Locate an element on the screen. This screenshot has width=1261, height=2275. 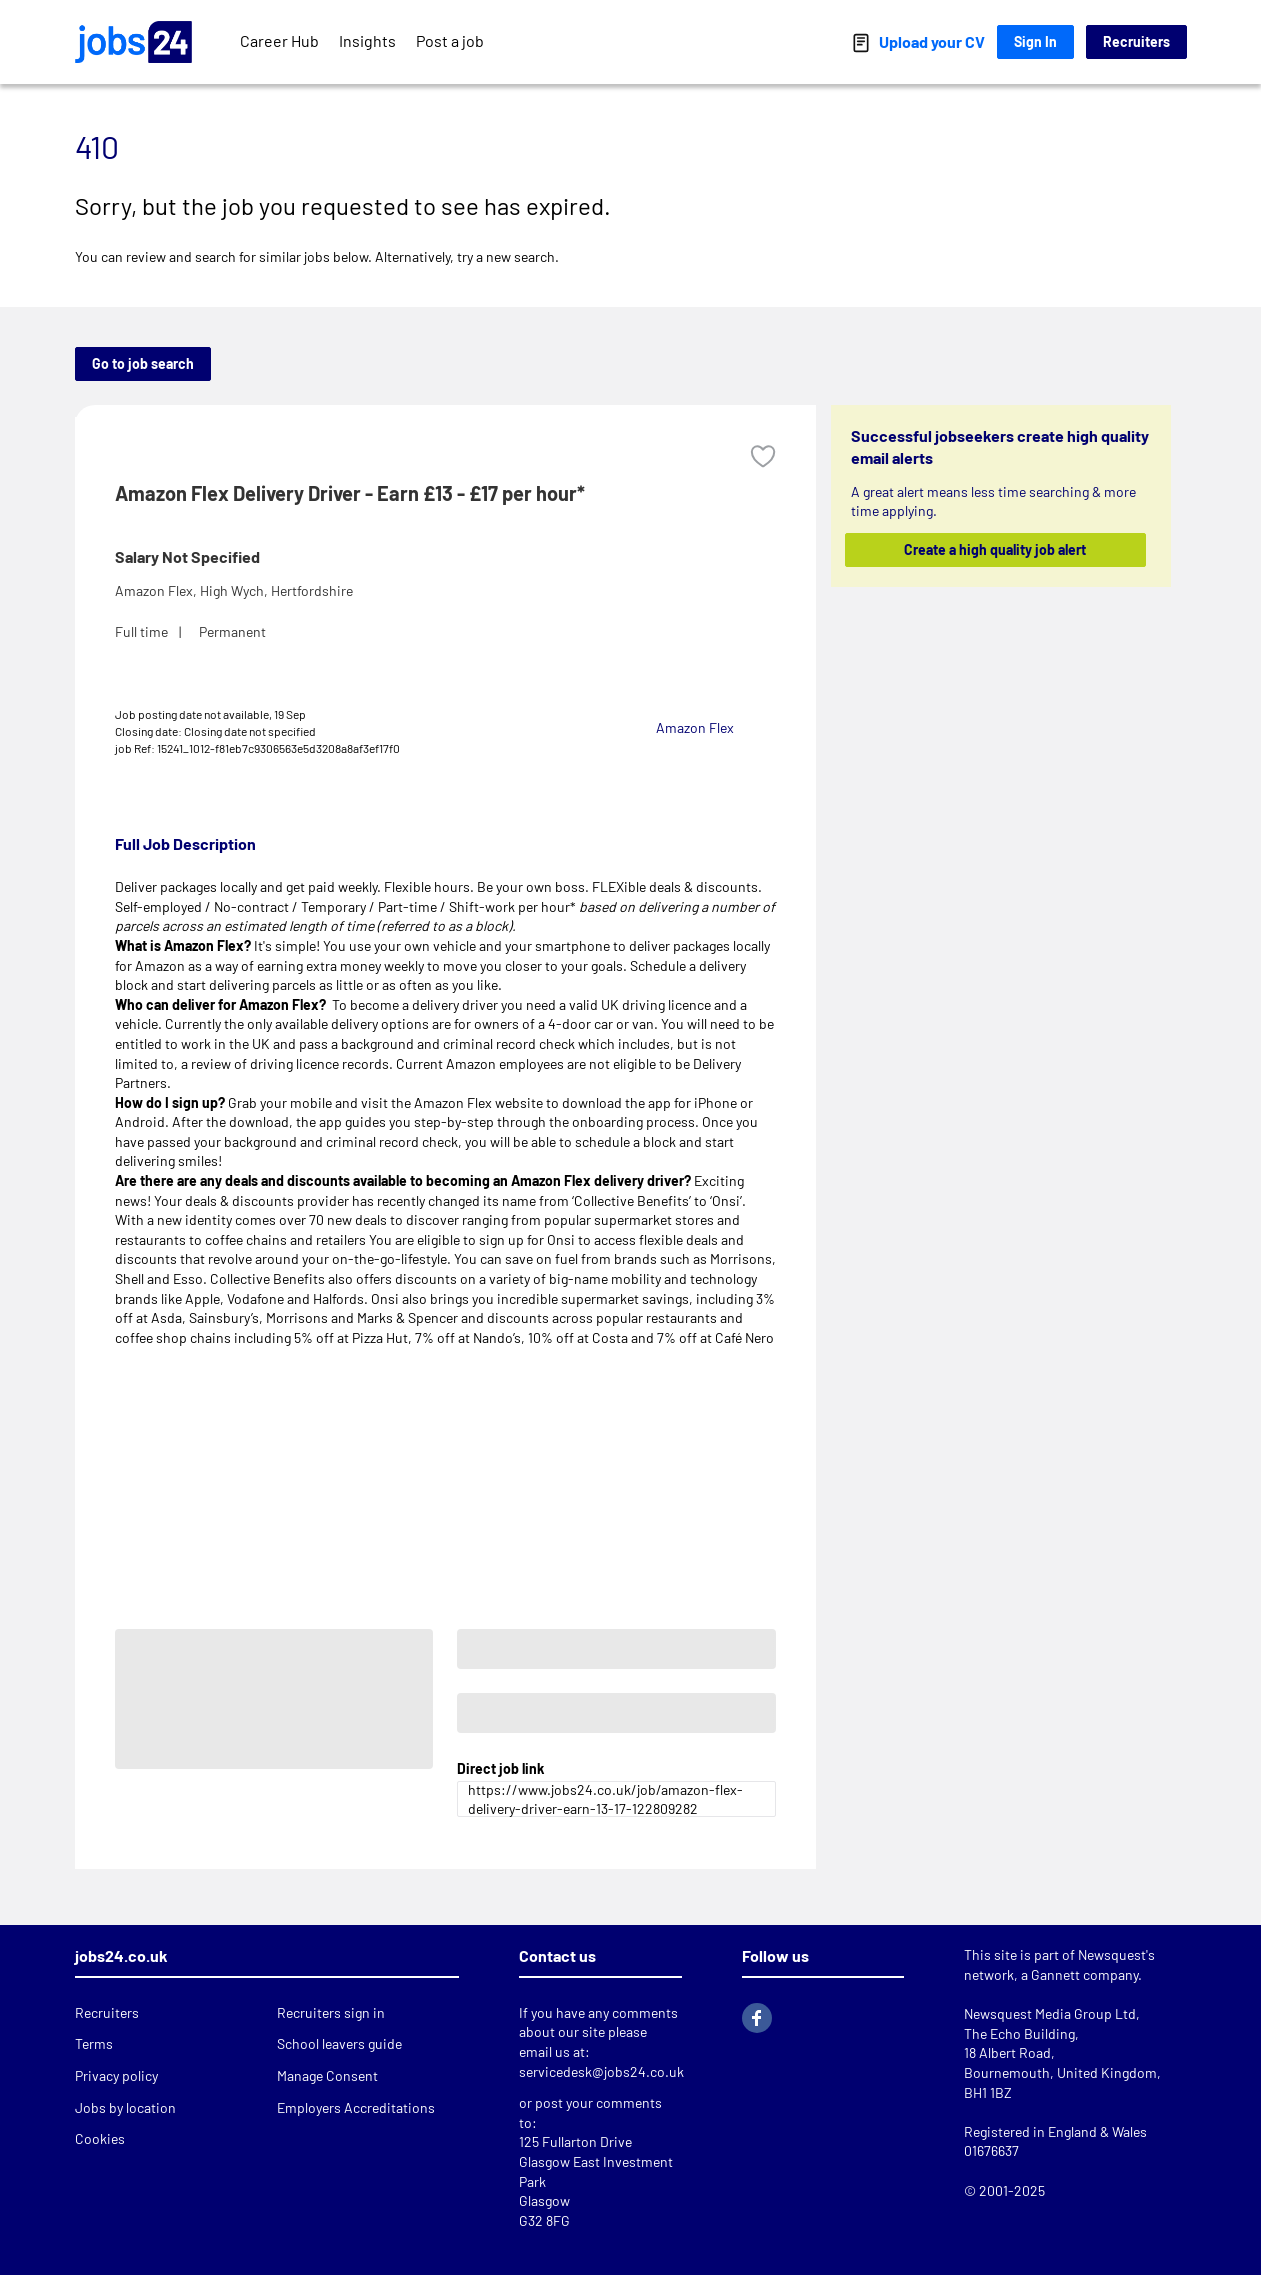
School leavers guide is located at coordinates (339, 2043).